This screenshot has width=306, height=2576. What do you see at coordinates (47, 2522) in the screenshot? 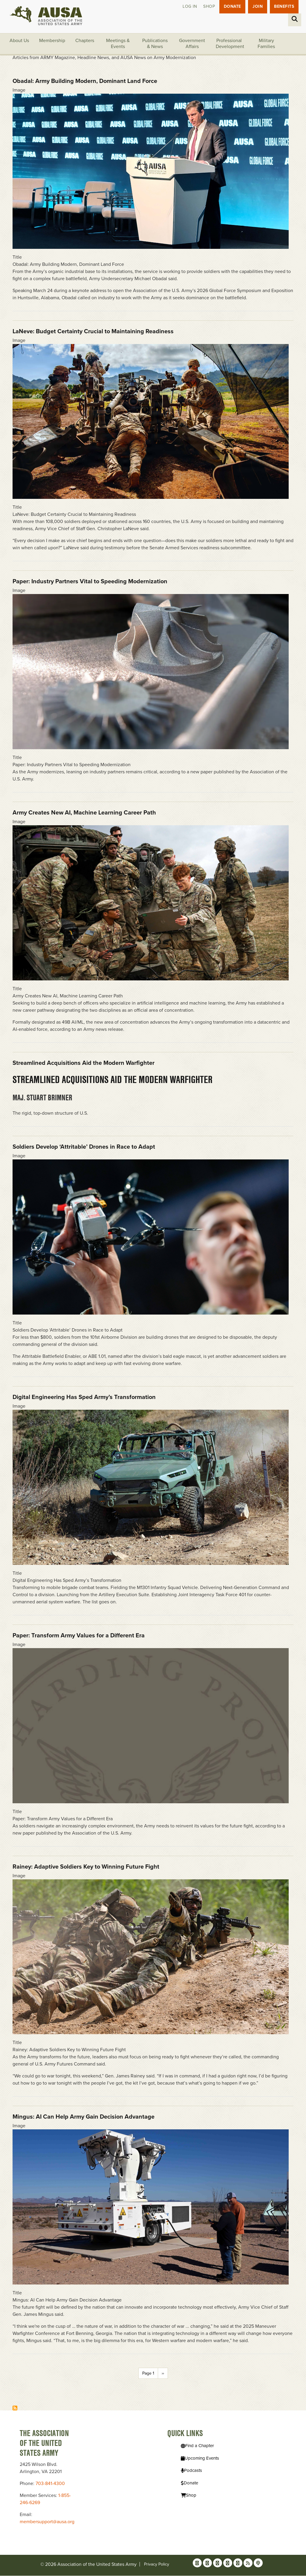
I see `membersupport@ausa.org` at bounding box center [47, 2522].